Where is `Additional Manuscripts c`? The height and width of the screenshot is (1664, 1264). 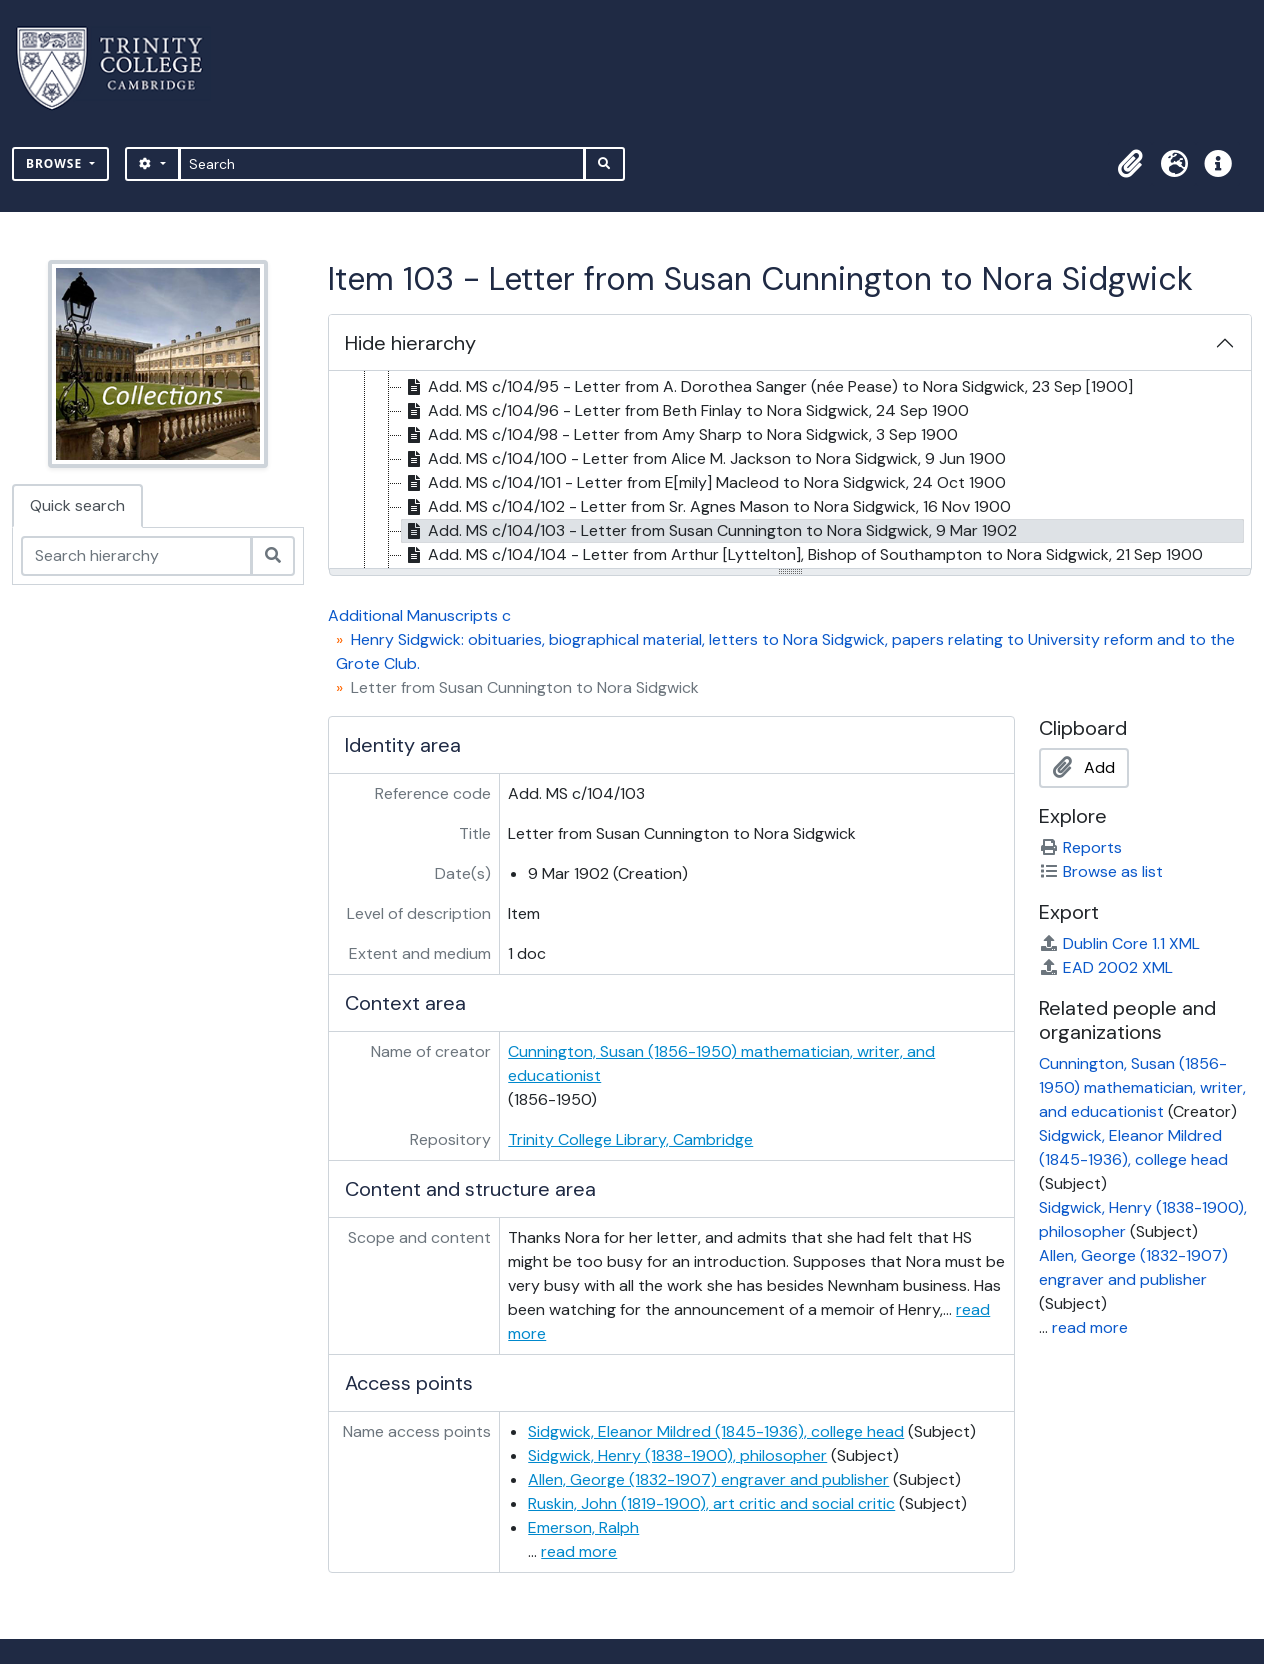 Additional Manuscripts c is located at coordinates (419, 615).